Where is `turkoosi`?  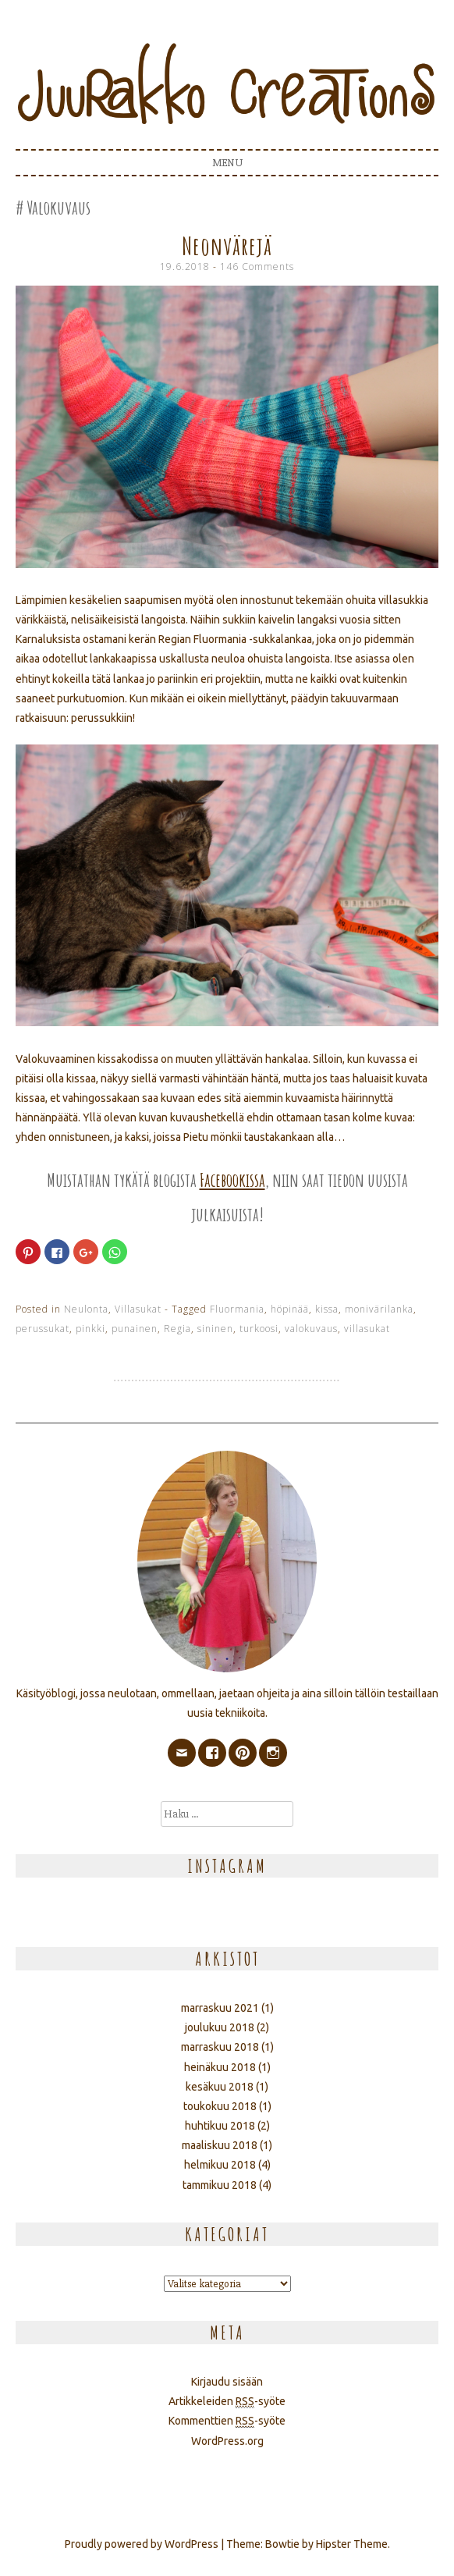 turkoosi is located at coordinates (258, 1328).